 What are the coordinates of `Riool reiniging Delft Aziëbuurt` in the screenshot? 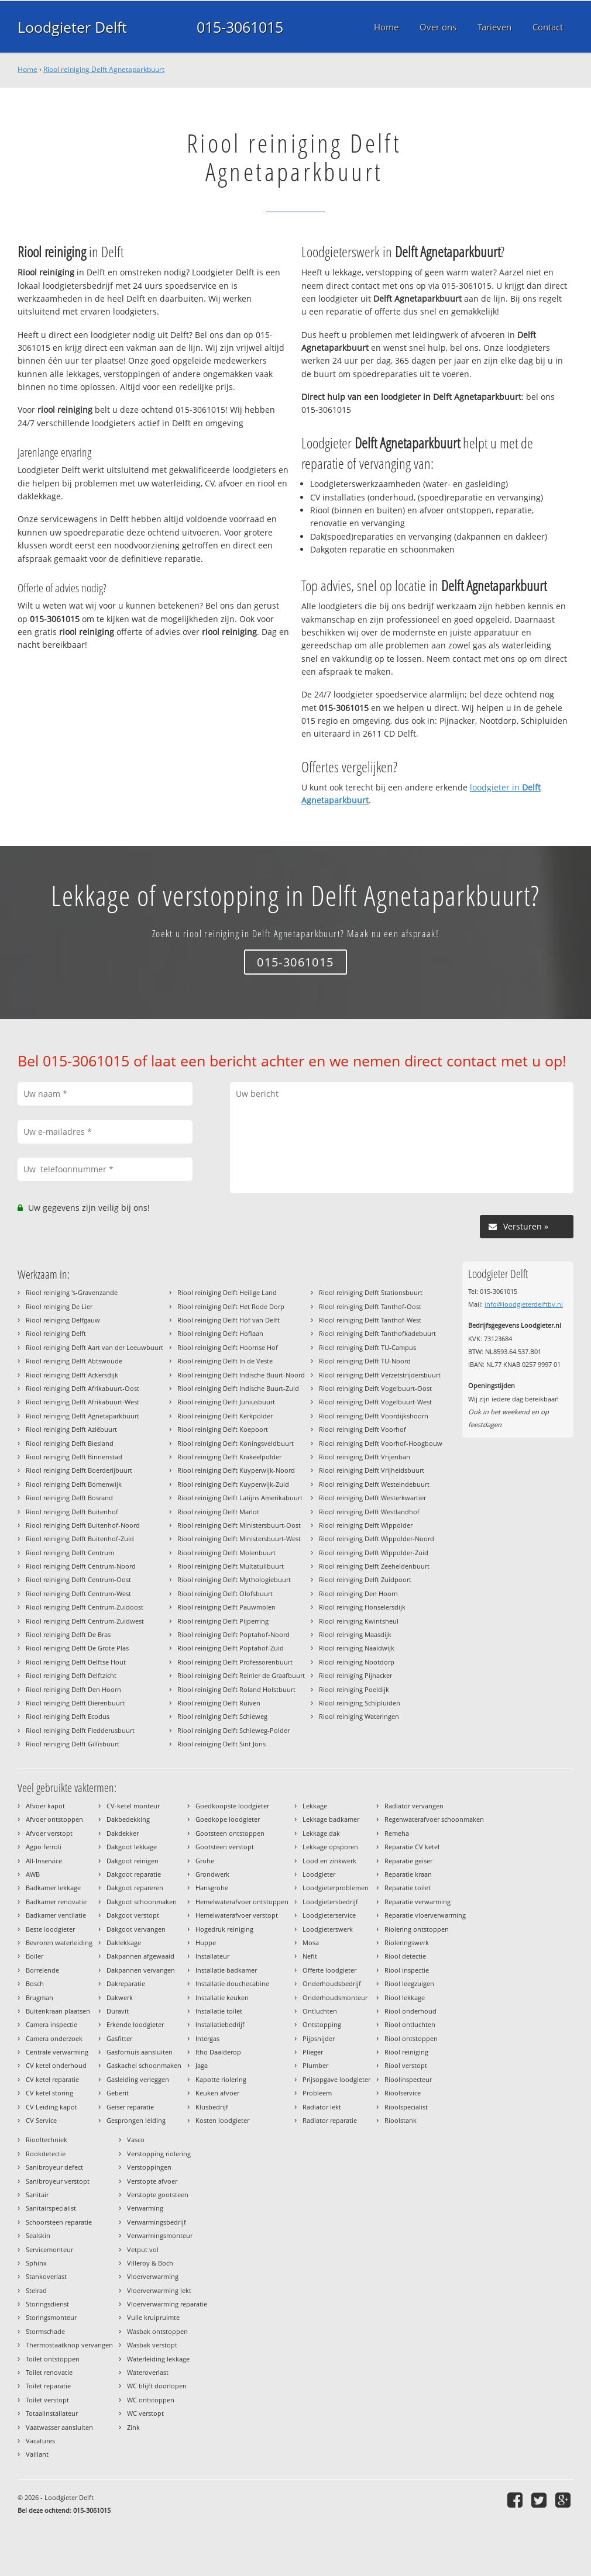 It's located at (71, 1429).